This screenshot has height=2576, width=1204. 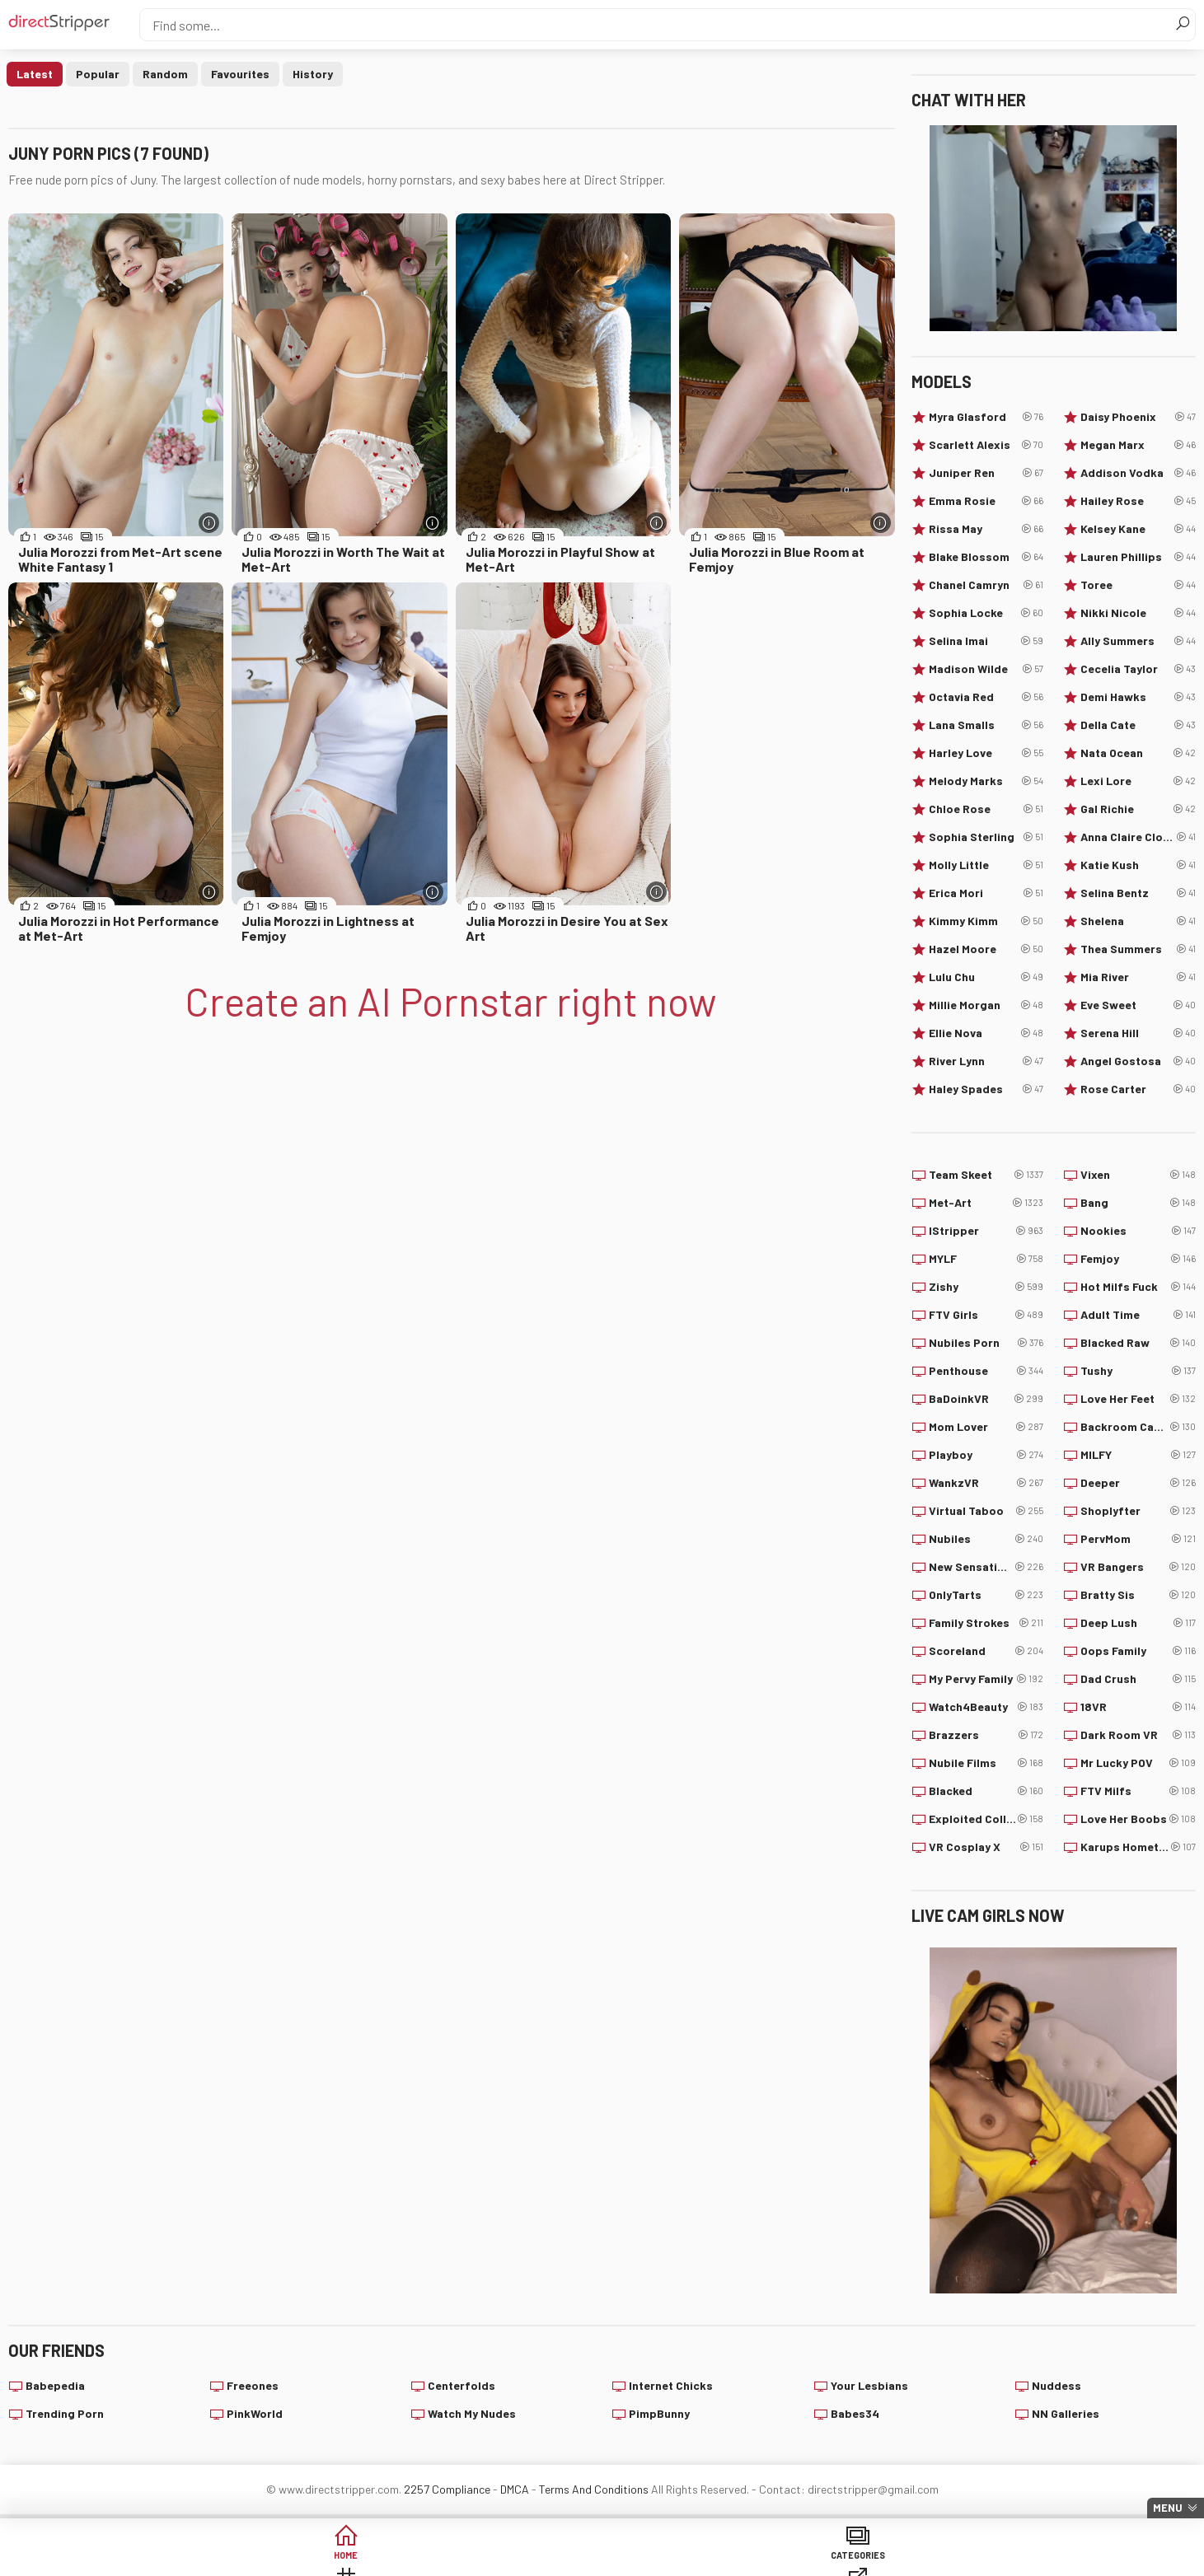 I want to click on FTV Milfs, so click(x=1138, y=1791).